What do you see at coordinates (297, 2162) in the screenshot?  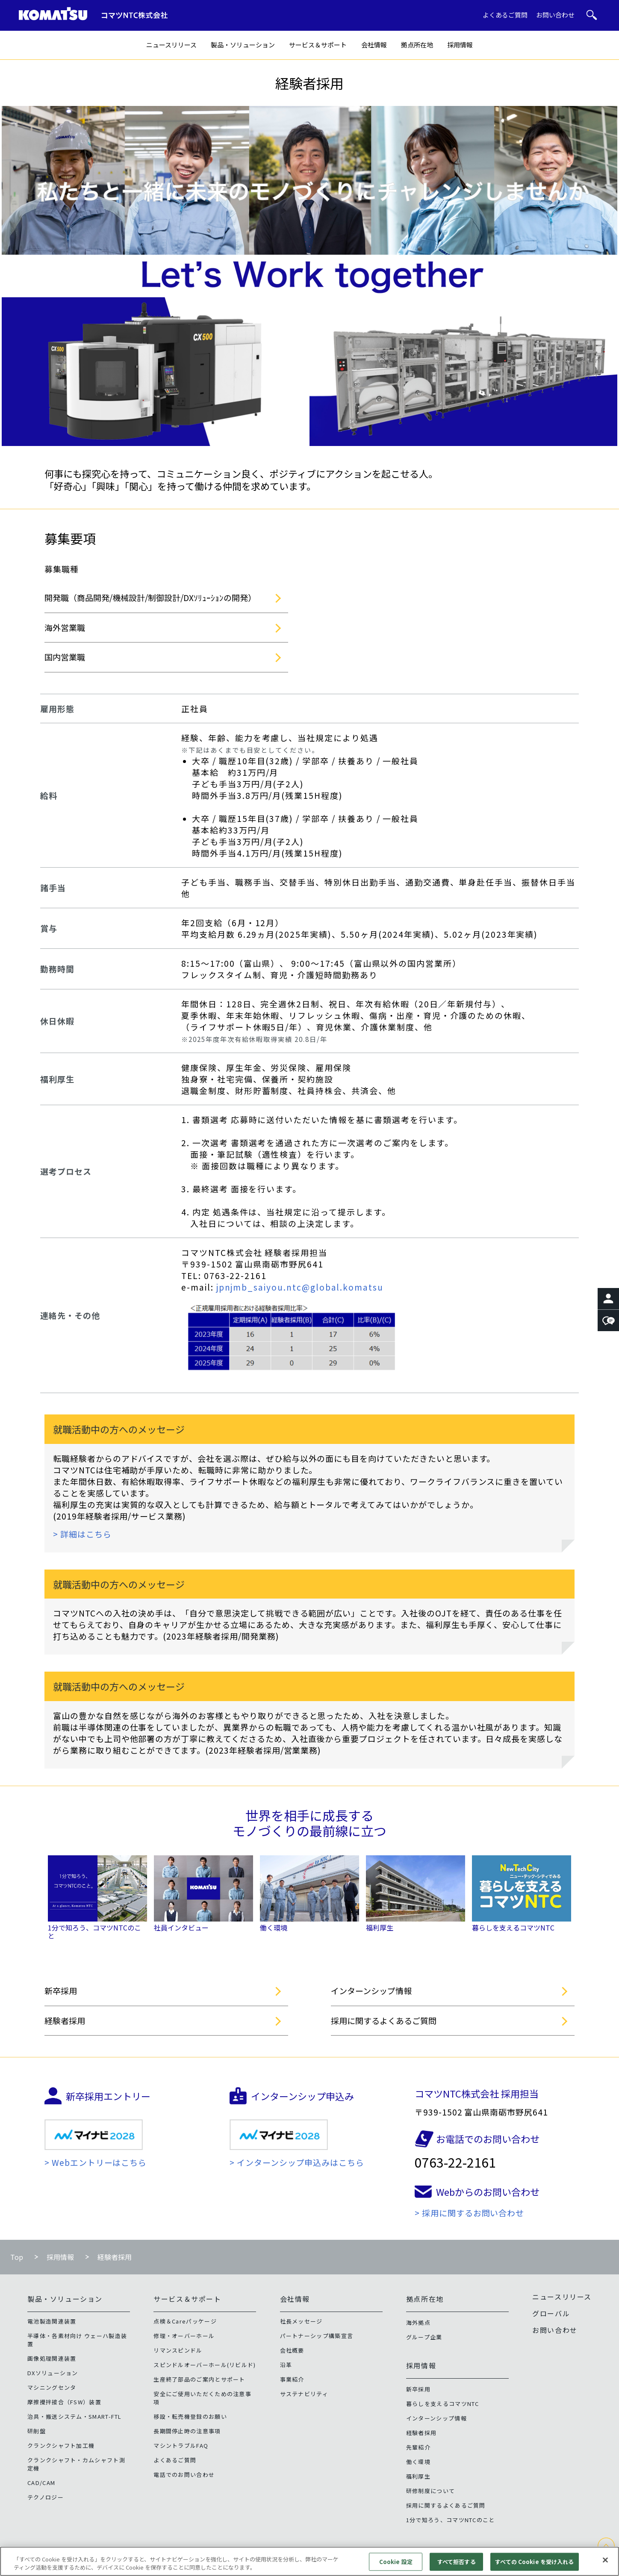 I see `> インターンシップ申込みはこちら` at bounding box center [297, 2162].